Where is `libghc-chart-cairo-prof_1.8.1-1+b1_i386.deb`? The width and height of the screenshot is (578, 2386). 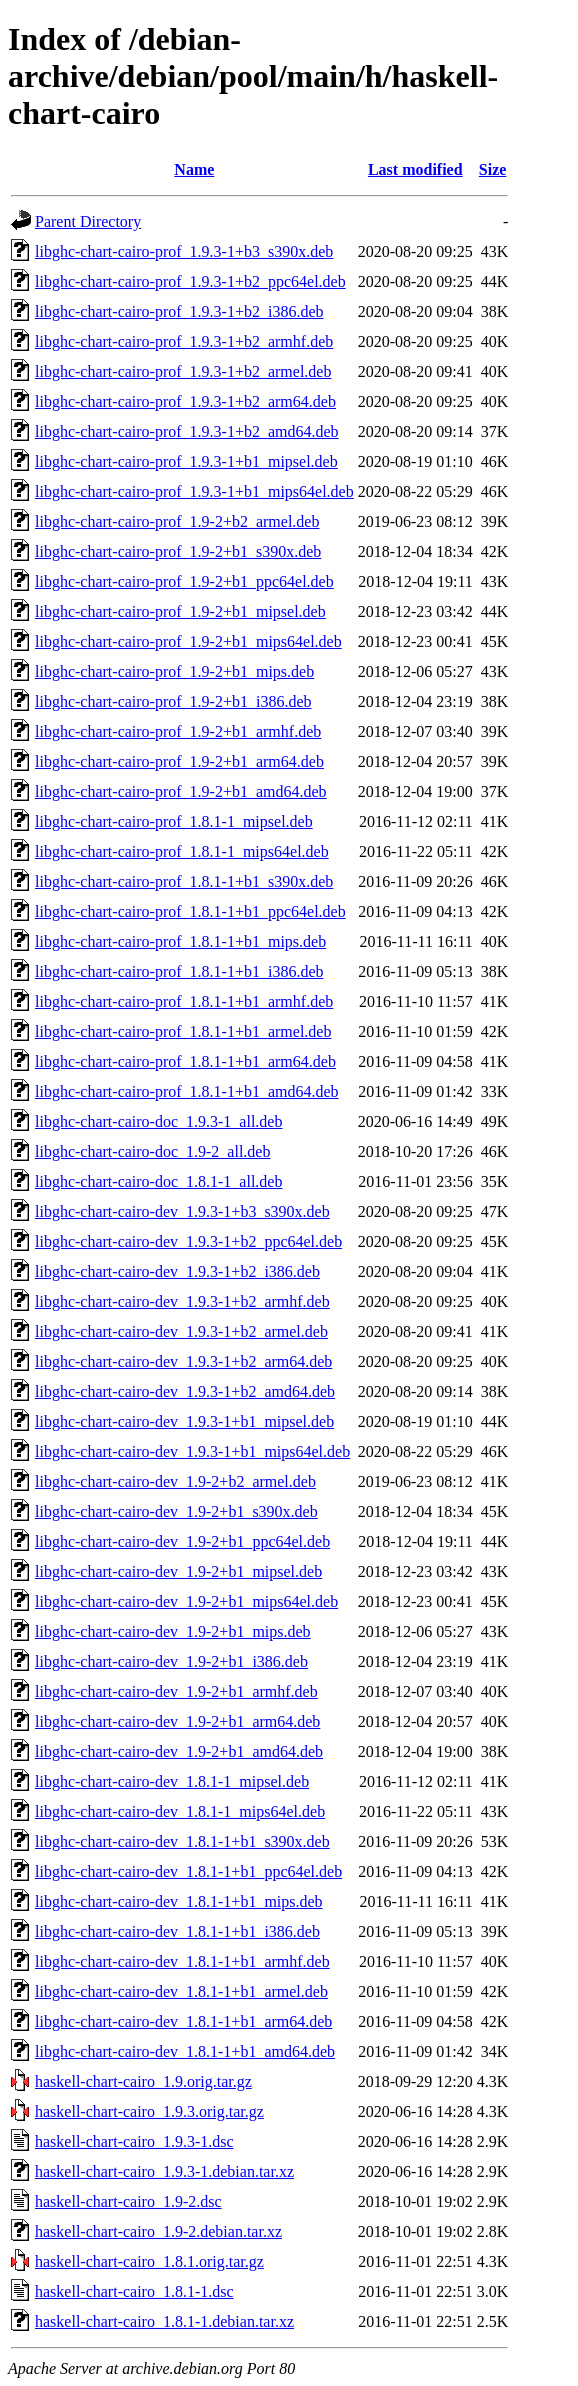 libghc-chart-cairo-prof_1.8.1-1+b1_i386.deb is located at coordinates (179, 971).